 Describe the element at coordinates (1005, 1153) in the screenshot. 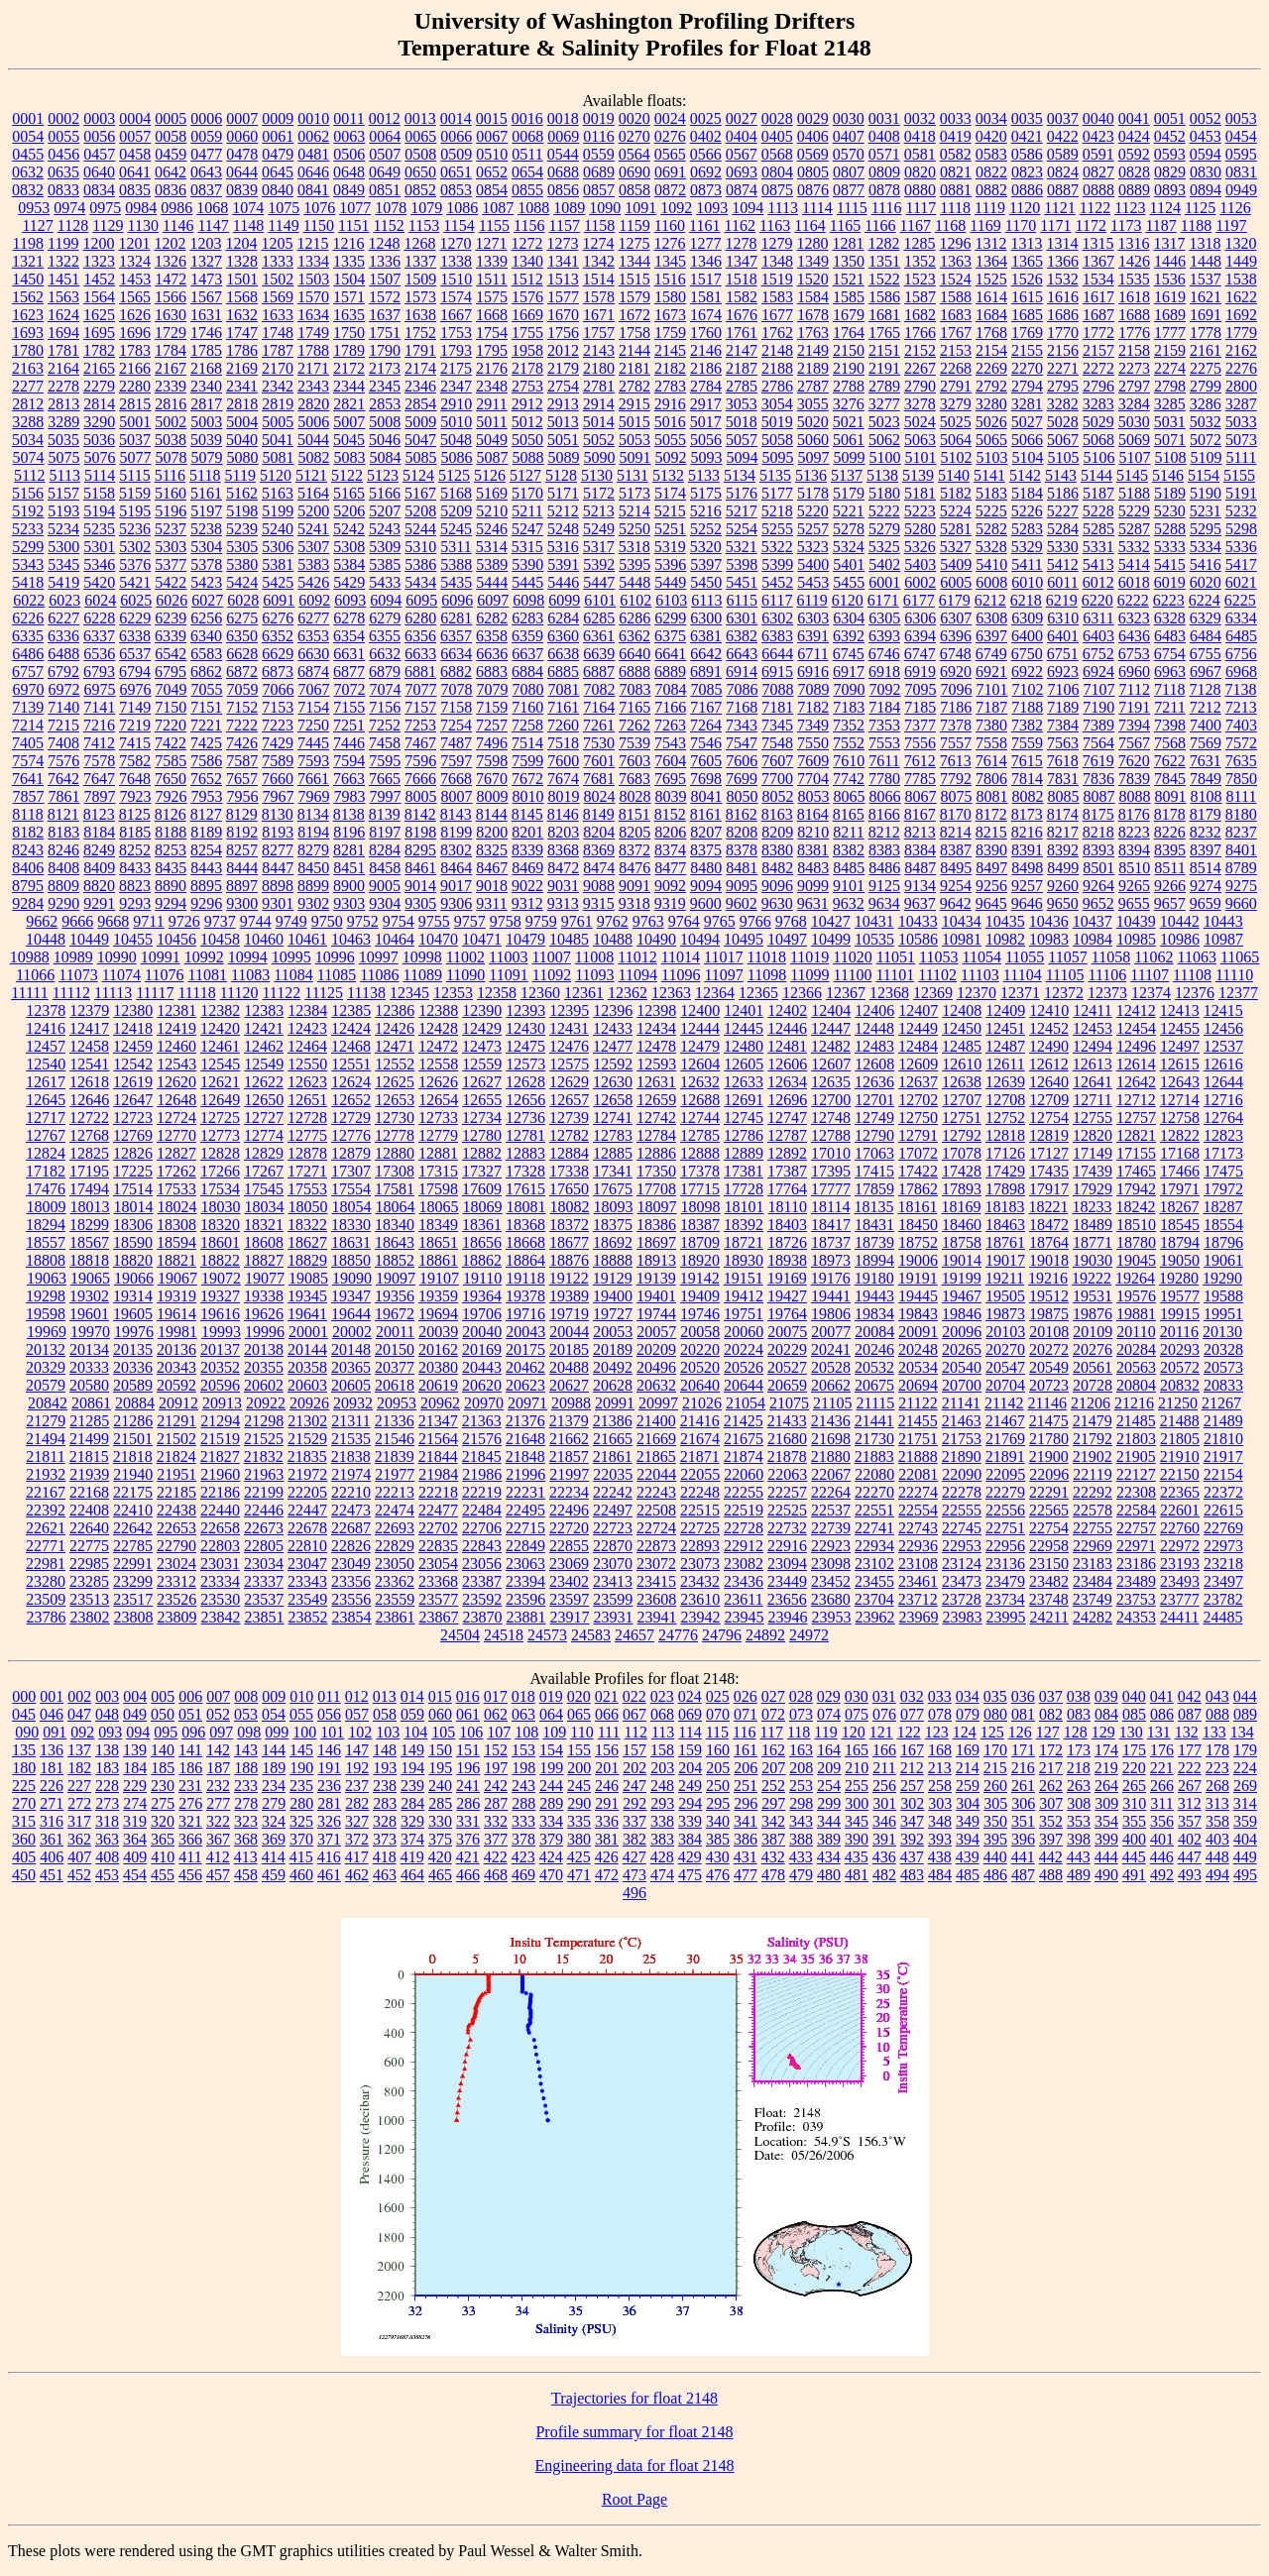

I see `17126` at that location.